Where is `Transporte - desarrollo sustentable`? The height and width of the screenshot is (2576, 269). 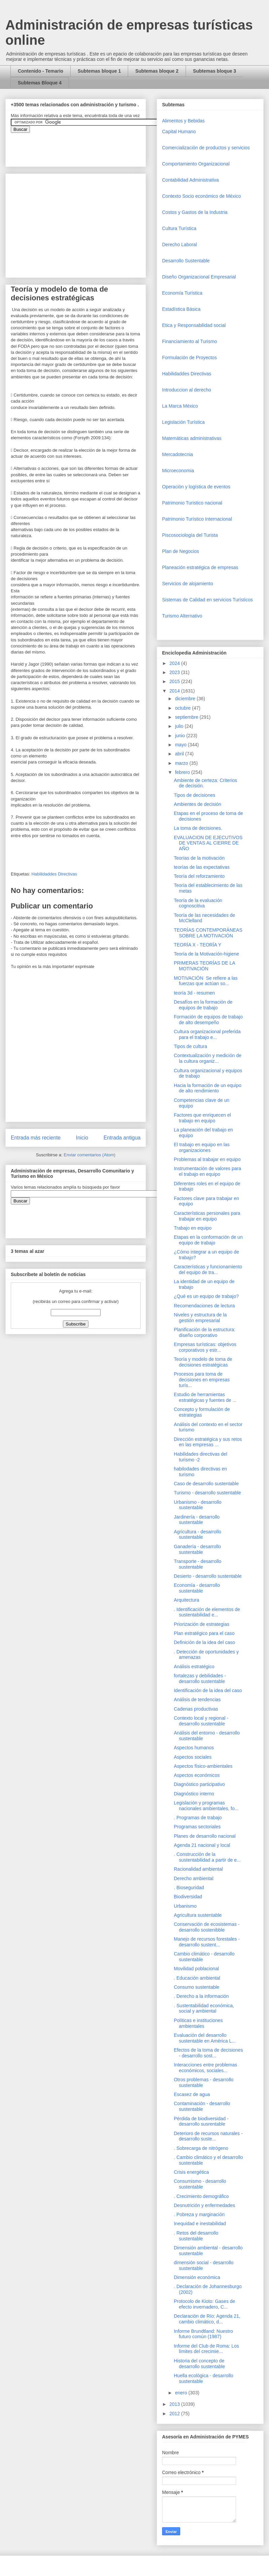 Transporte - desarrollo sustentable is located at coordinates (197, 1564).